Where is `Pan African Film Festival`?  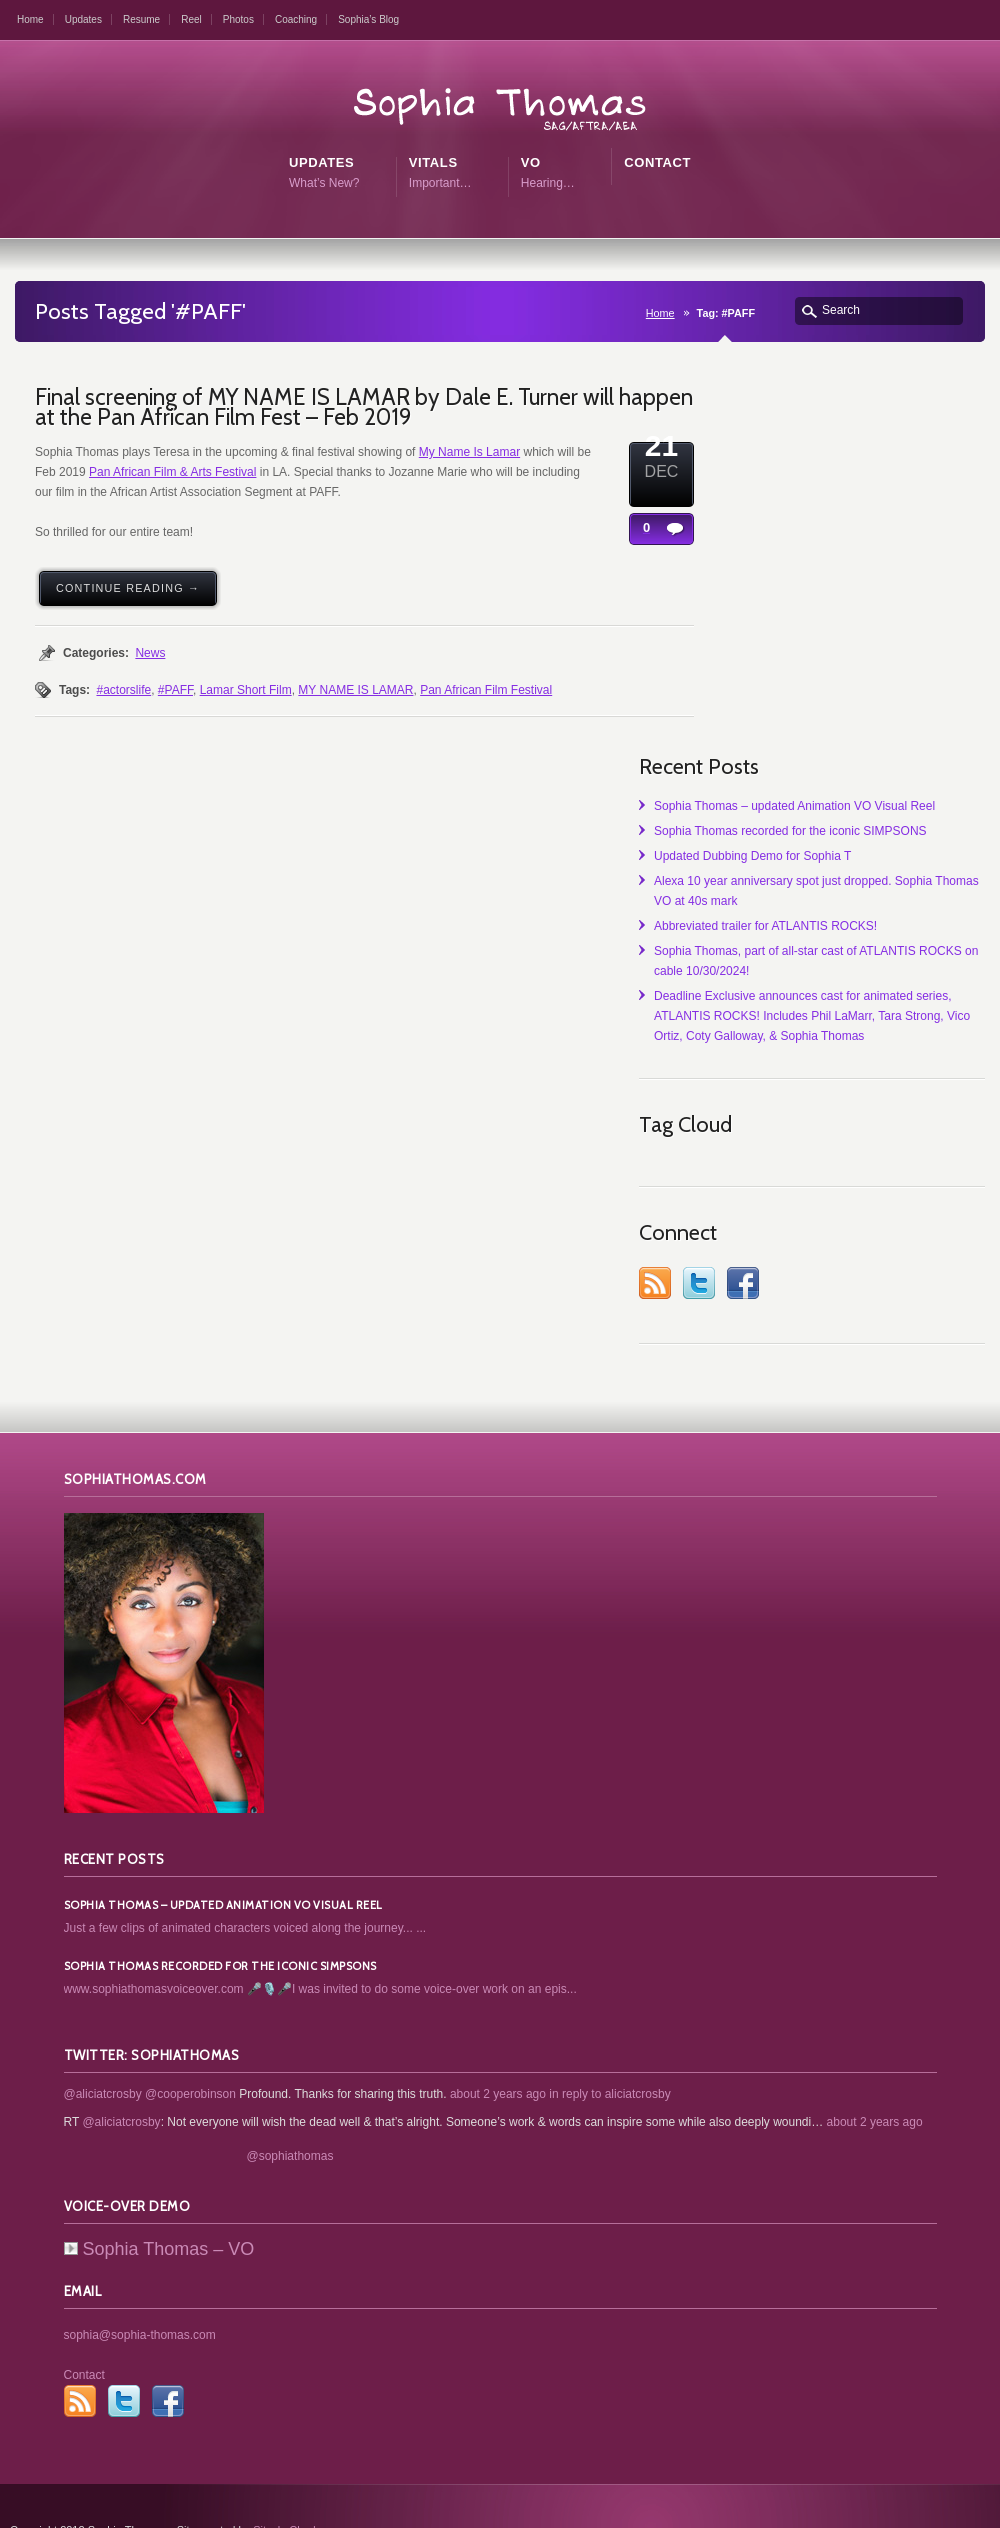
Pan African Film Festival is located at coordinates (486, 690).